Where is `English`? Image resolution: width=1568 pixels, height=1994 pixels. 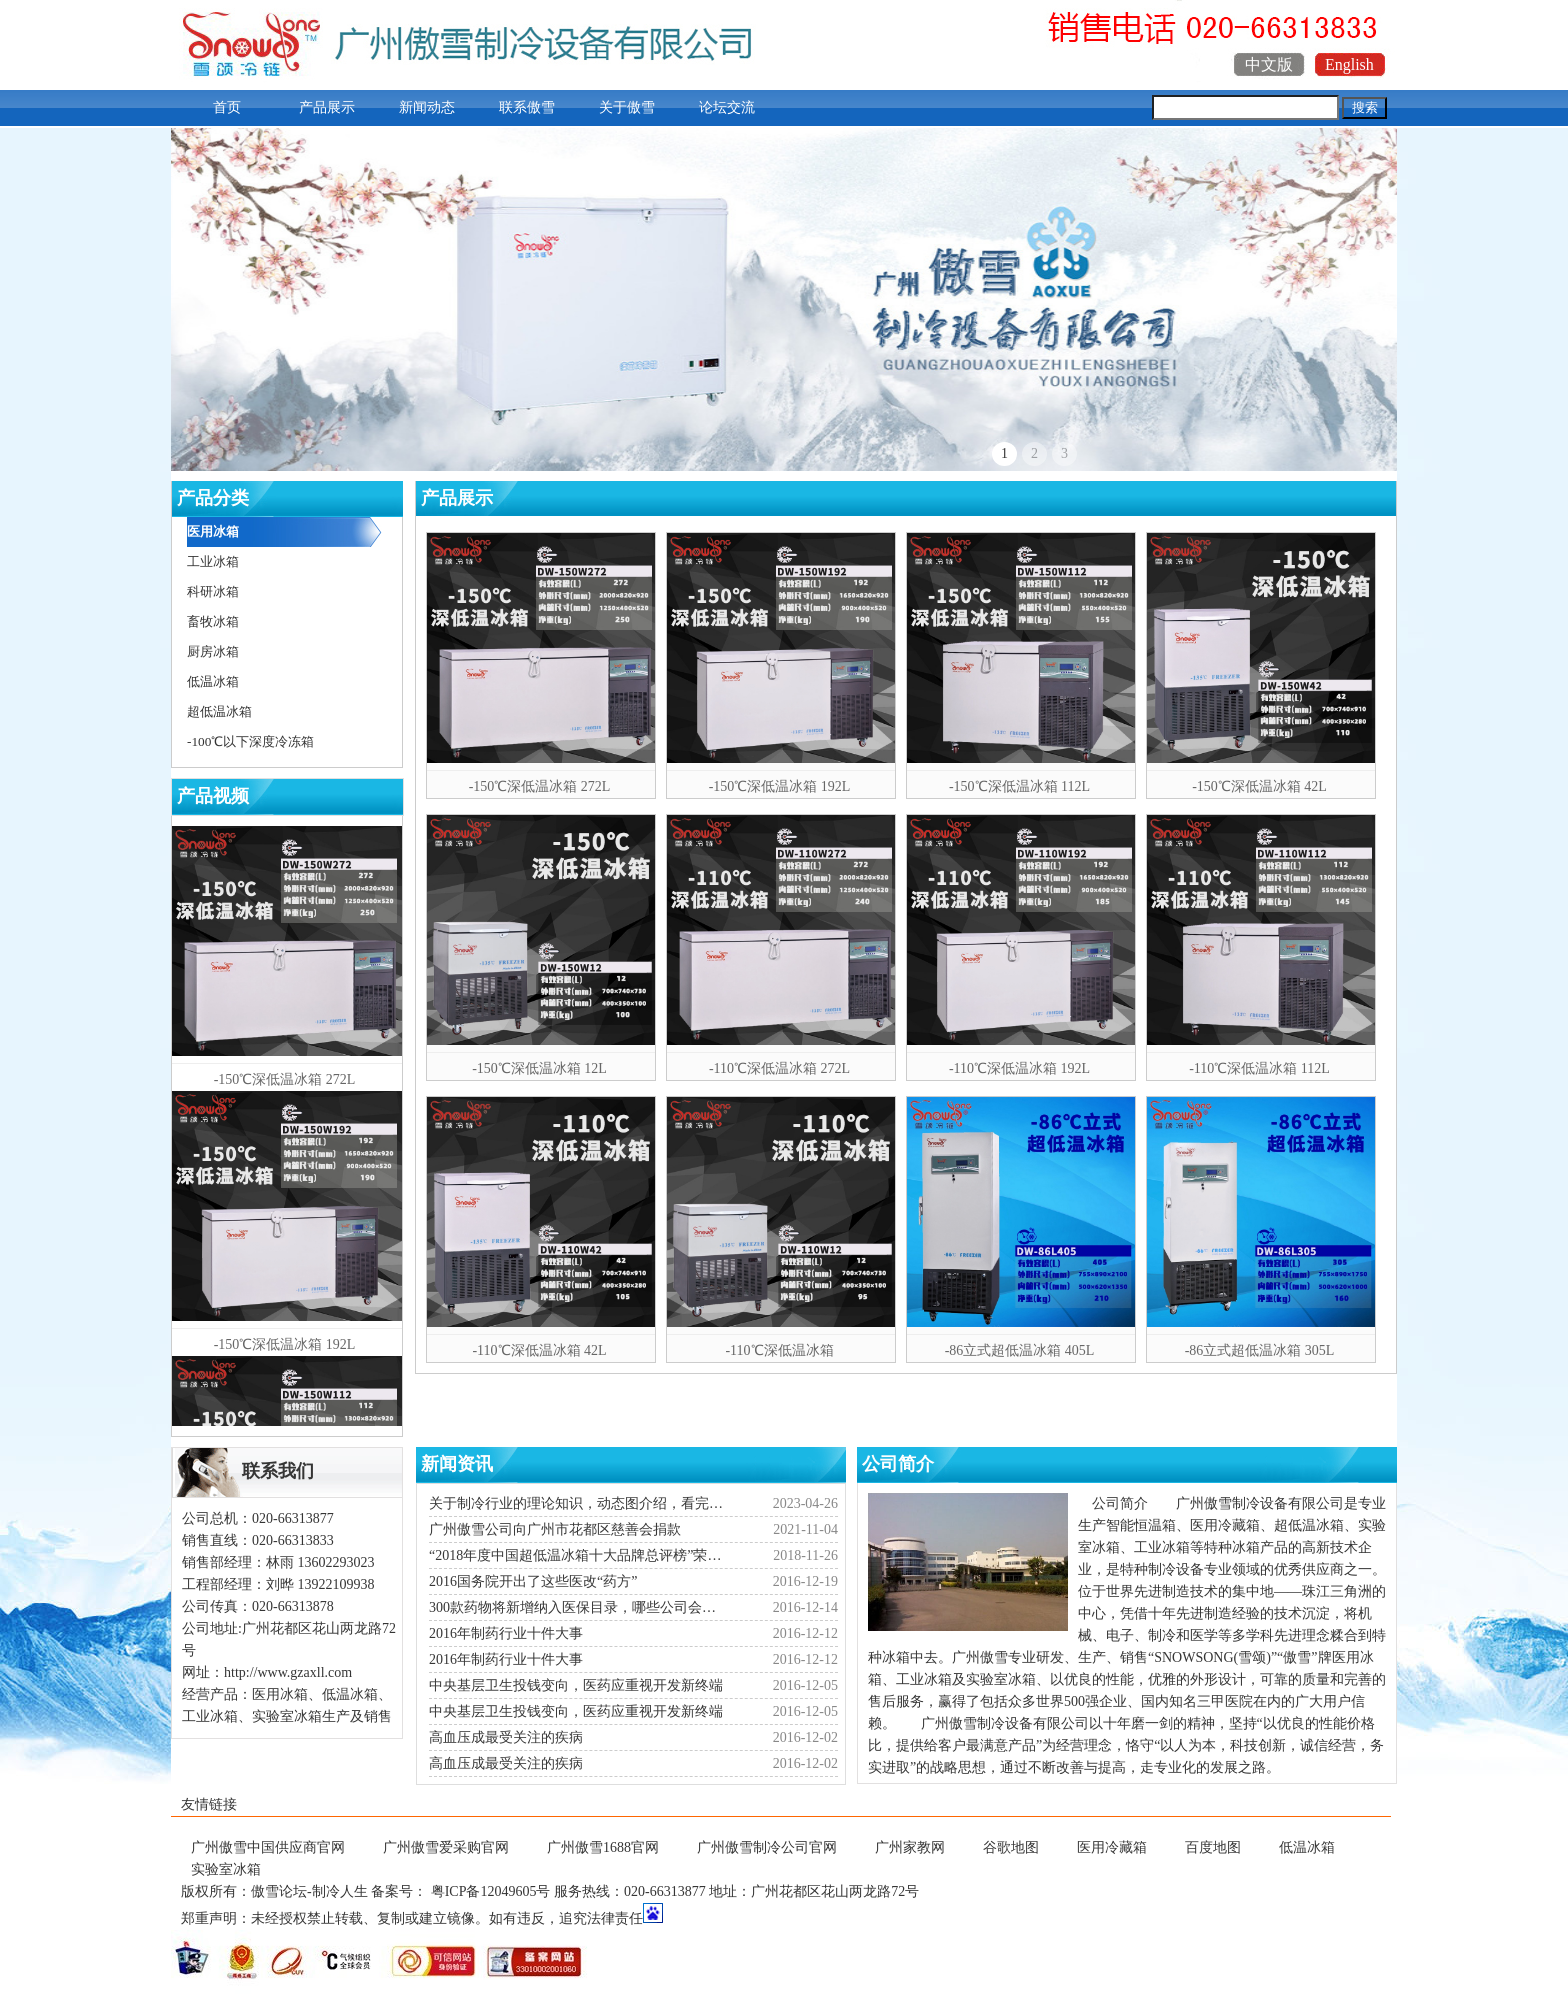 English is located at coordinates (1349, 64).